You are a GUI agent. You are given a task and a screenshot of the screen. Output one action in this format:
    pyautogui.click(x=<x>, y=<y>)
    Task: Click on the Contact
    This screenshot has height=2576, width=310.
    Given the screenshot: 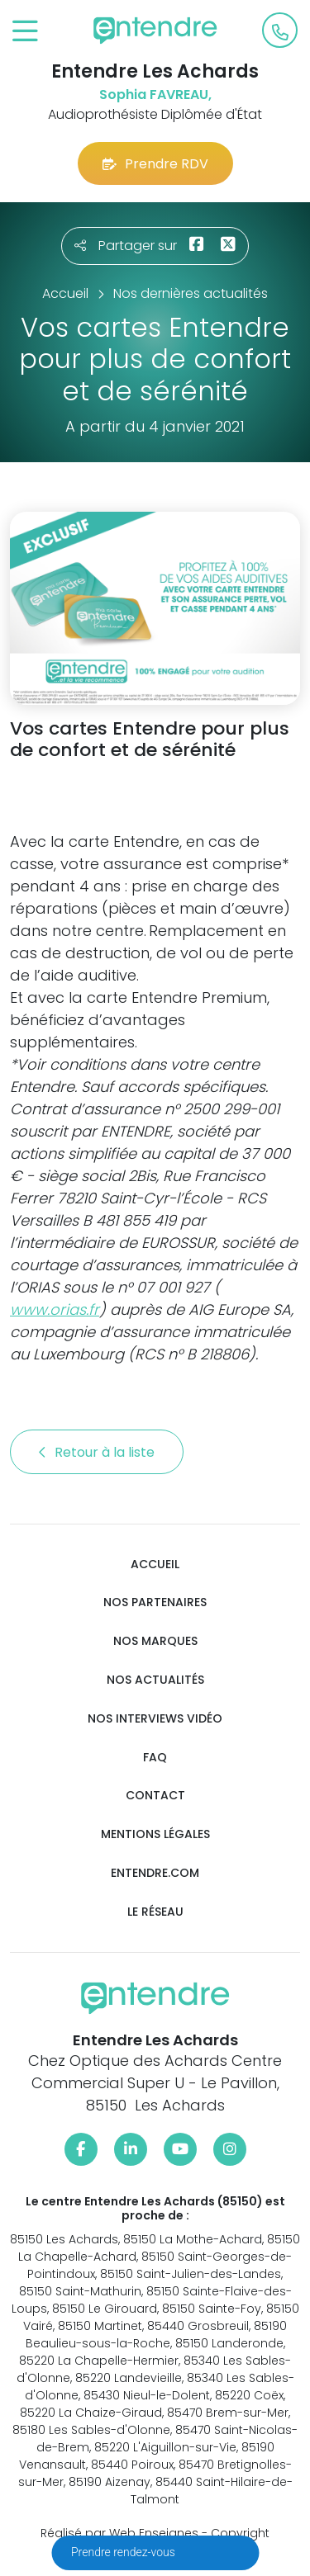 What is the action you would take?
    pyautogui.click(x=155, y=1796)
    